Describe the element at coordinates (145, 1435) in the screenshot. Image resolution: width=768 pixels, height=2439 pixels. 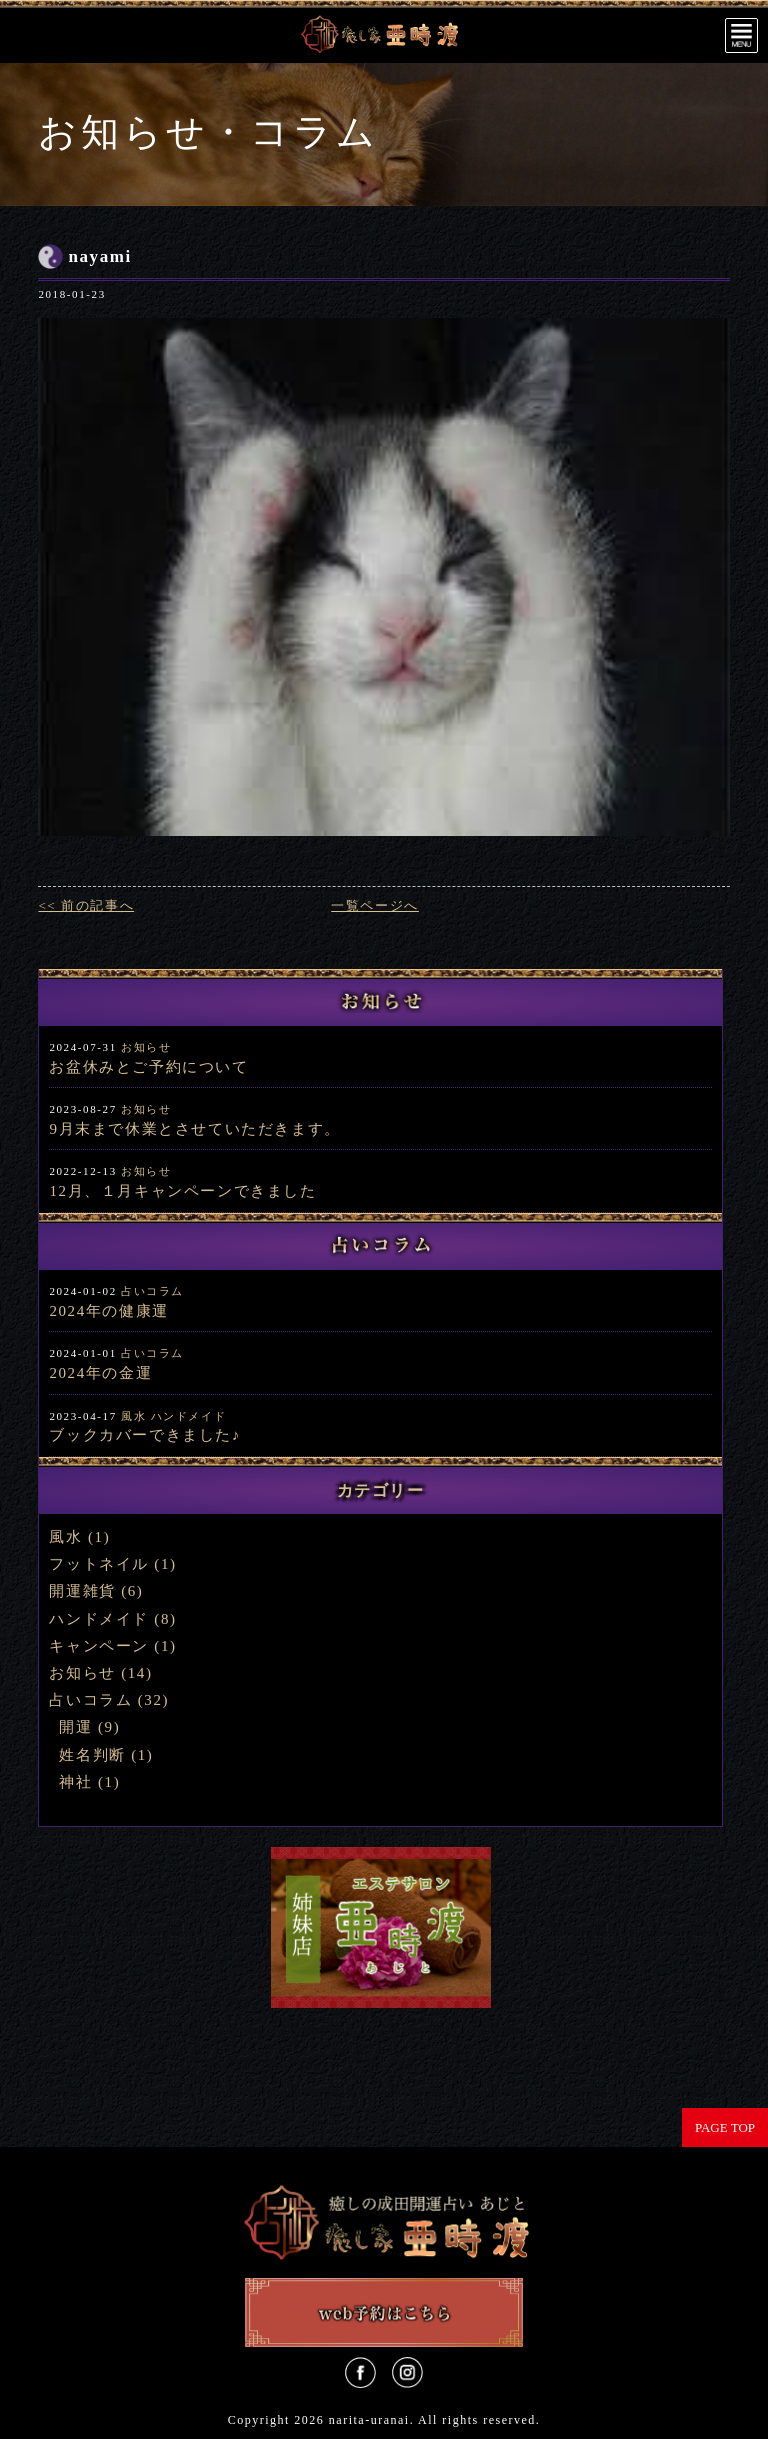
I see `ブックカバーできました♪` at that location.